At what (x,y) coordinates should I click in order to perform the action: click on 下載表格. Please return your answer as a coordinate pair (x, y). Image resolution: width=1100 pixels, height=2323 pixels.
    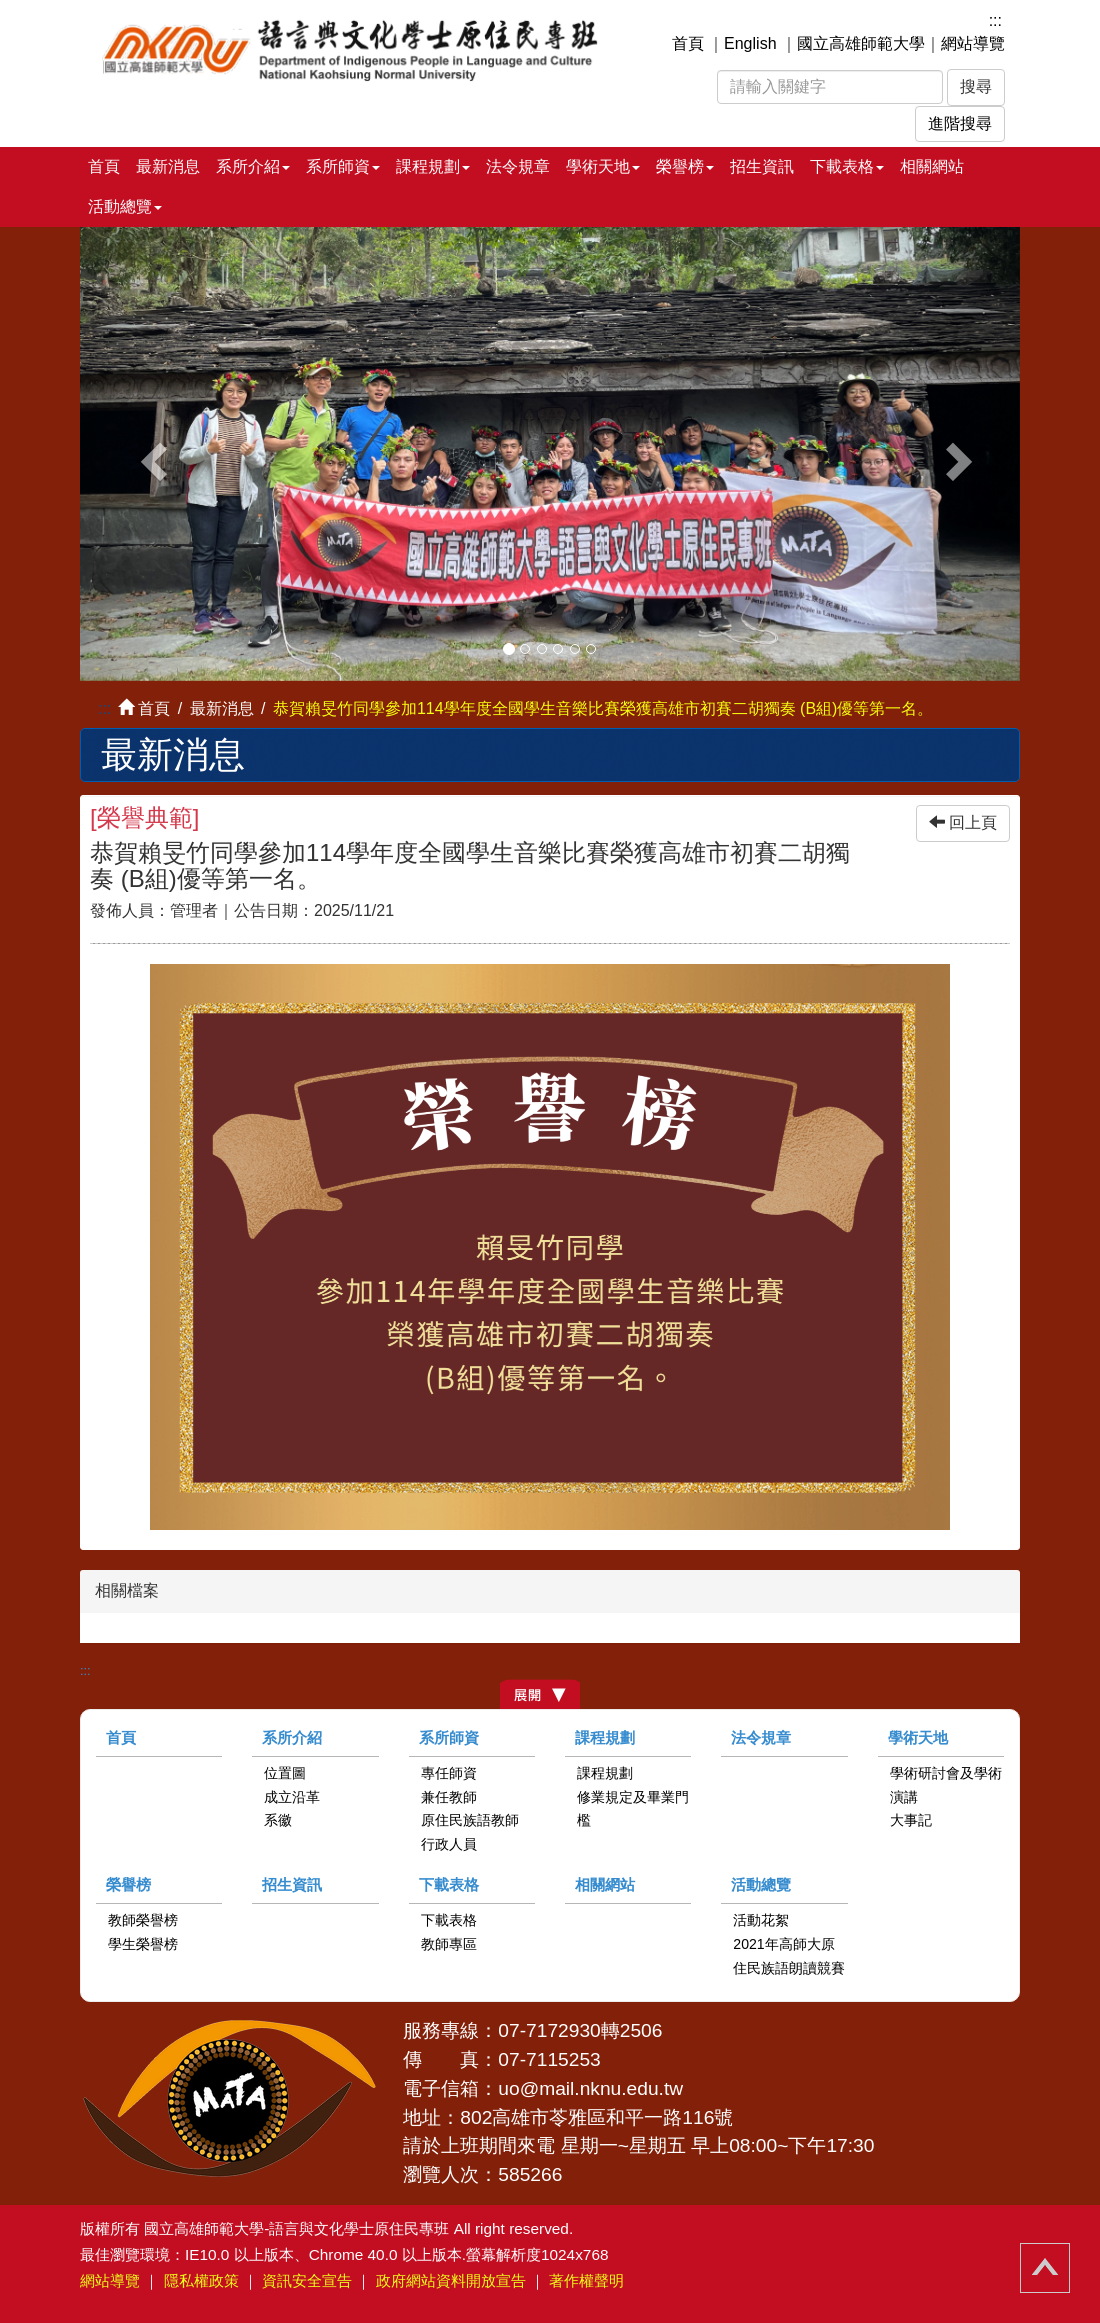
    Looking at the image, I should click on (449, 1884).